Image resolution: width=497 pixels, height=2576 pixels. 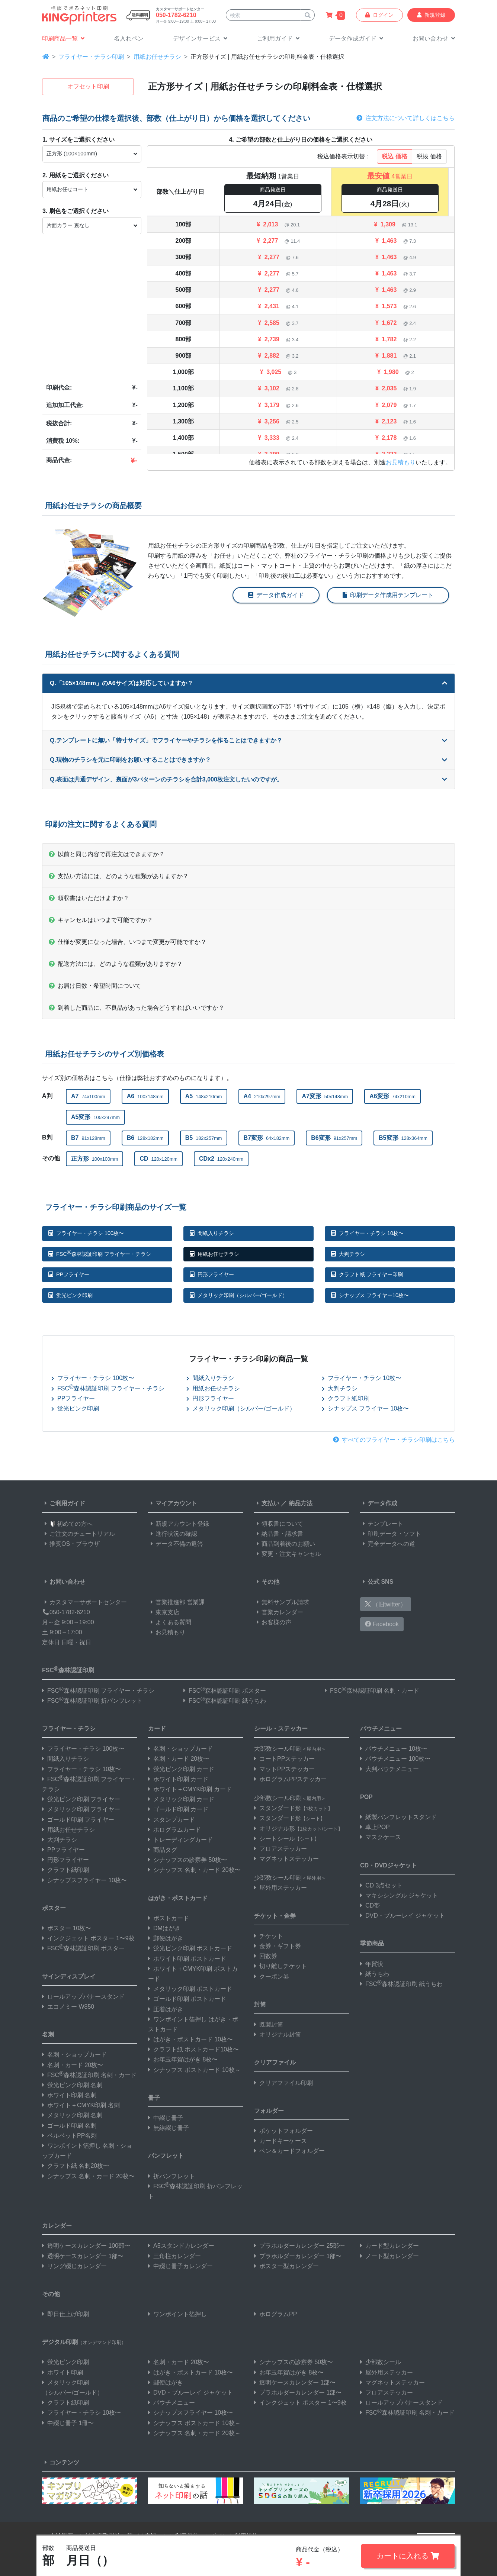 I want to click on スタンダード形, so click(x=293, y=1808).